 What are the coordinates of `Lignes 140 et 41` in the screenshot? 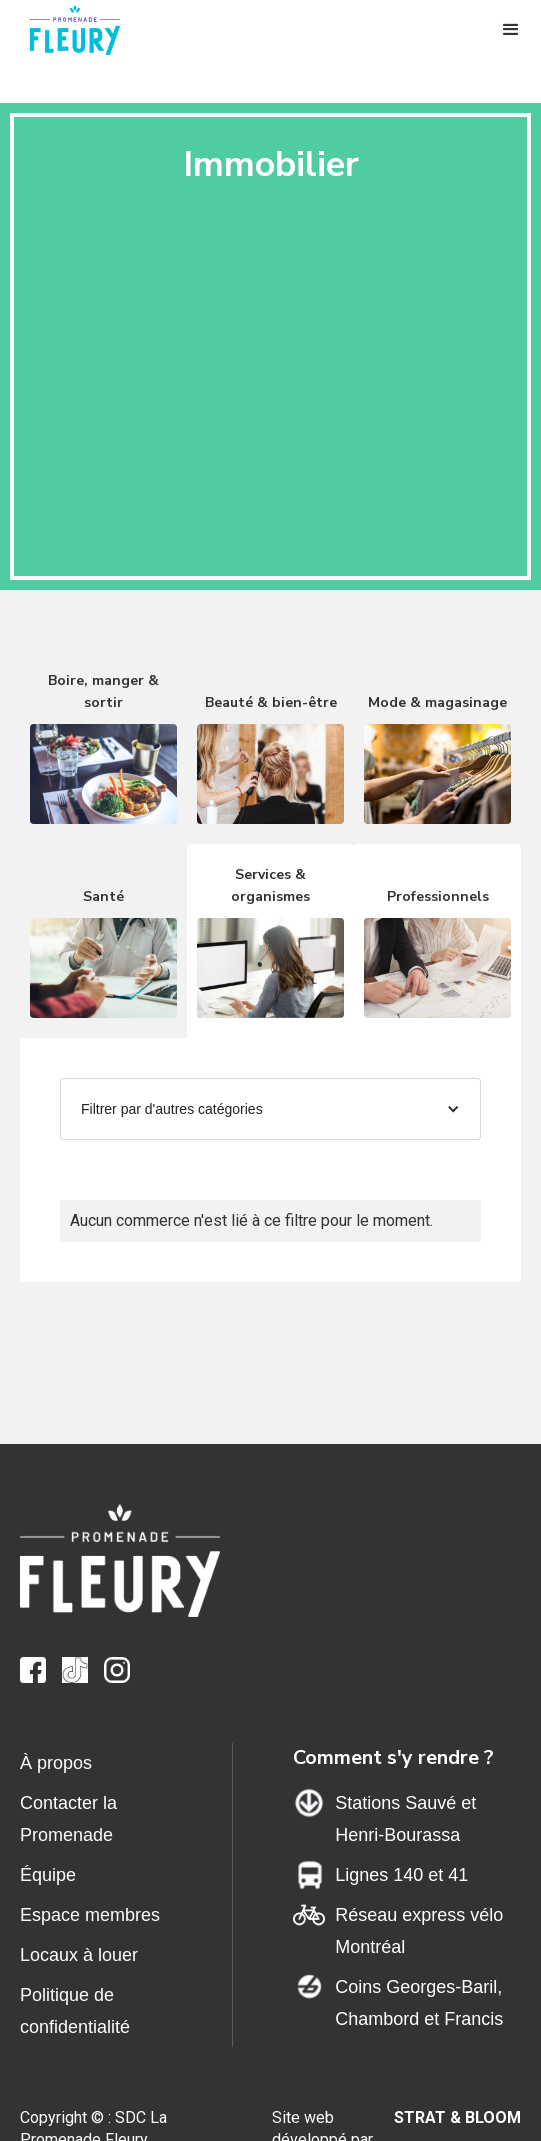 It's located at (401, 1875).